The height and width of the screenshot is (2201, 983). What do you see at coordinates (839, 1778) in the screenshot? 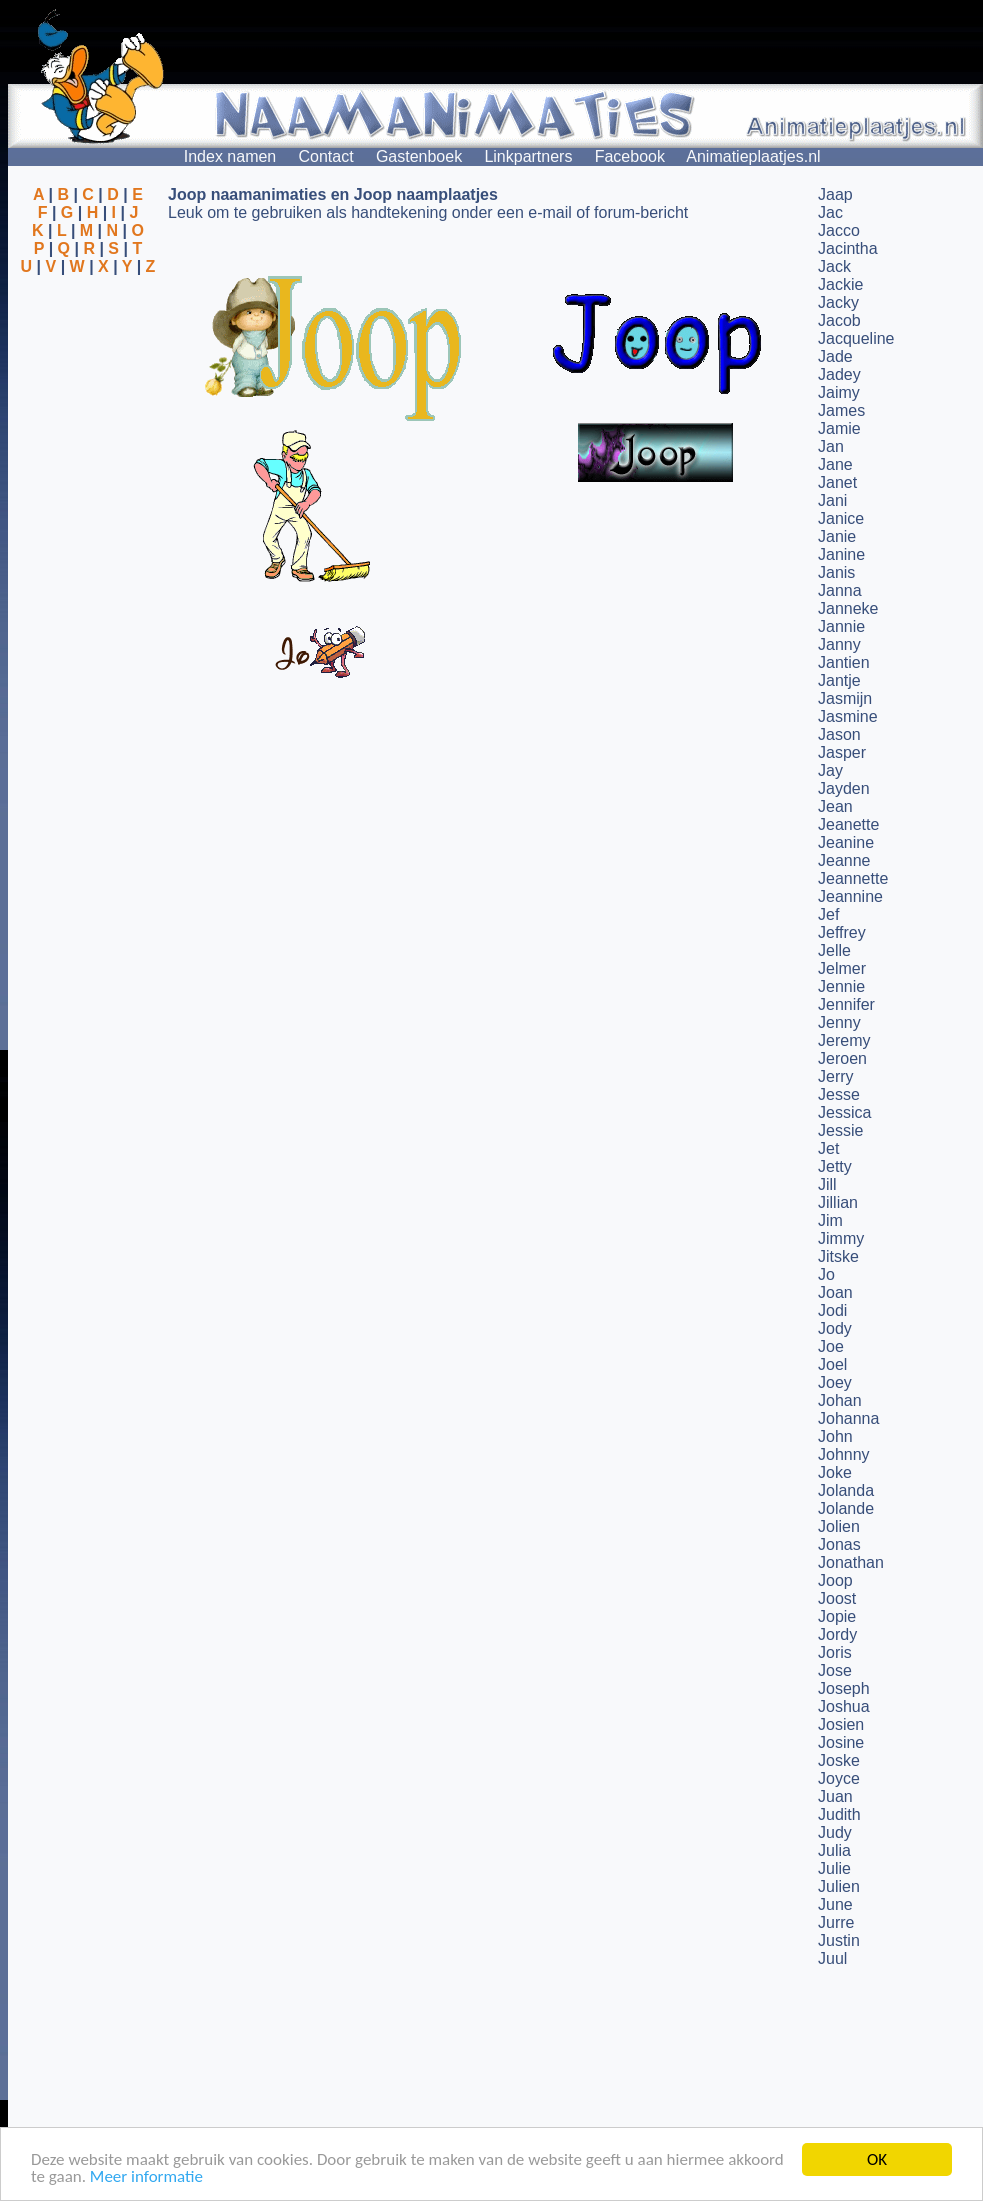
I see `Joyce` at bounding box center [839, 1778].